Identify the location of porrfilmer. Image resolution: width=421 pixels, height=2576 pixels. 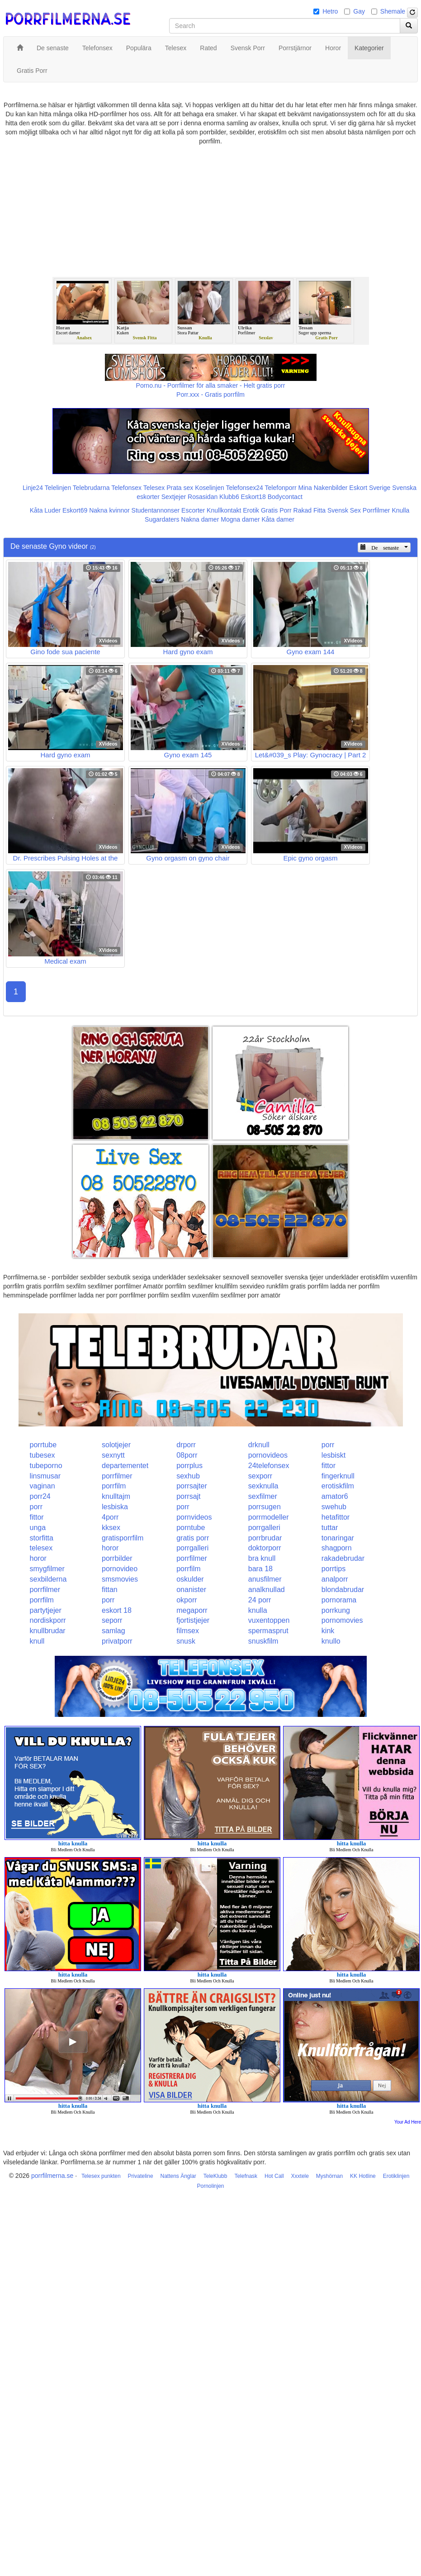
(117, 1476).